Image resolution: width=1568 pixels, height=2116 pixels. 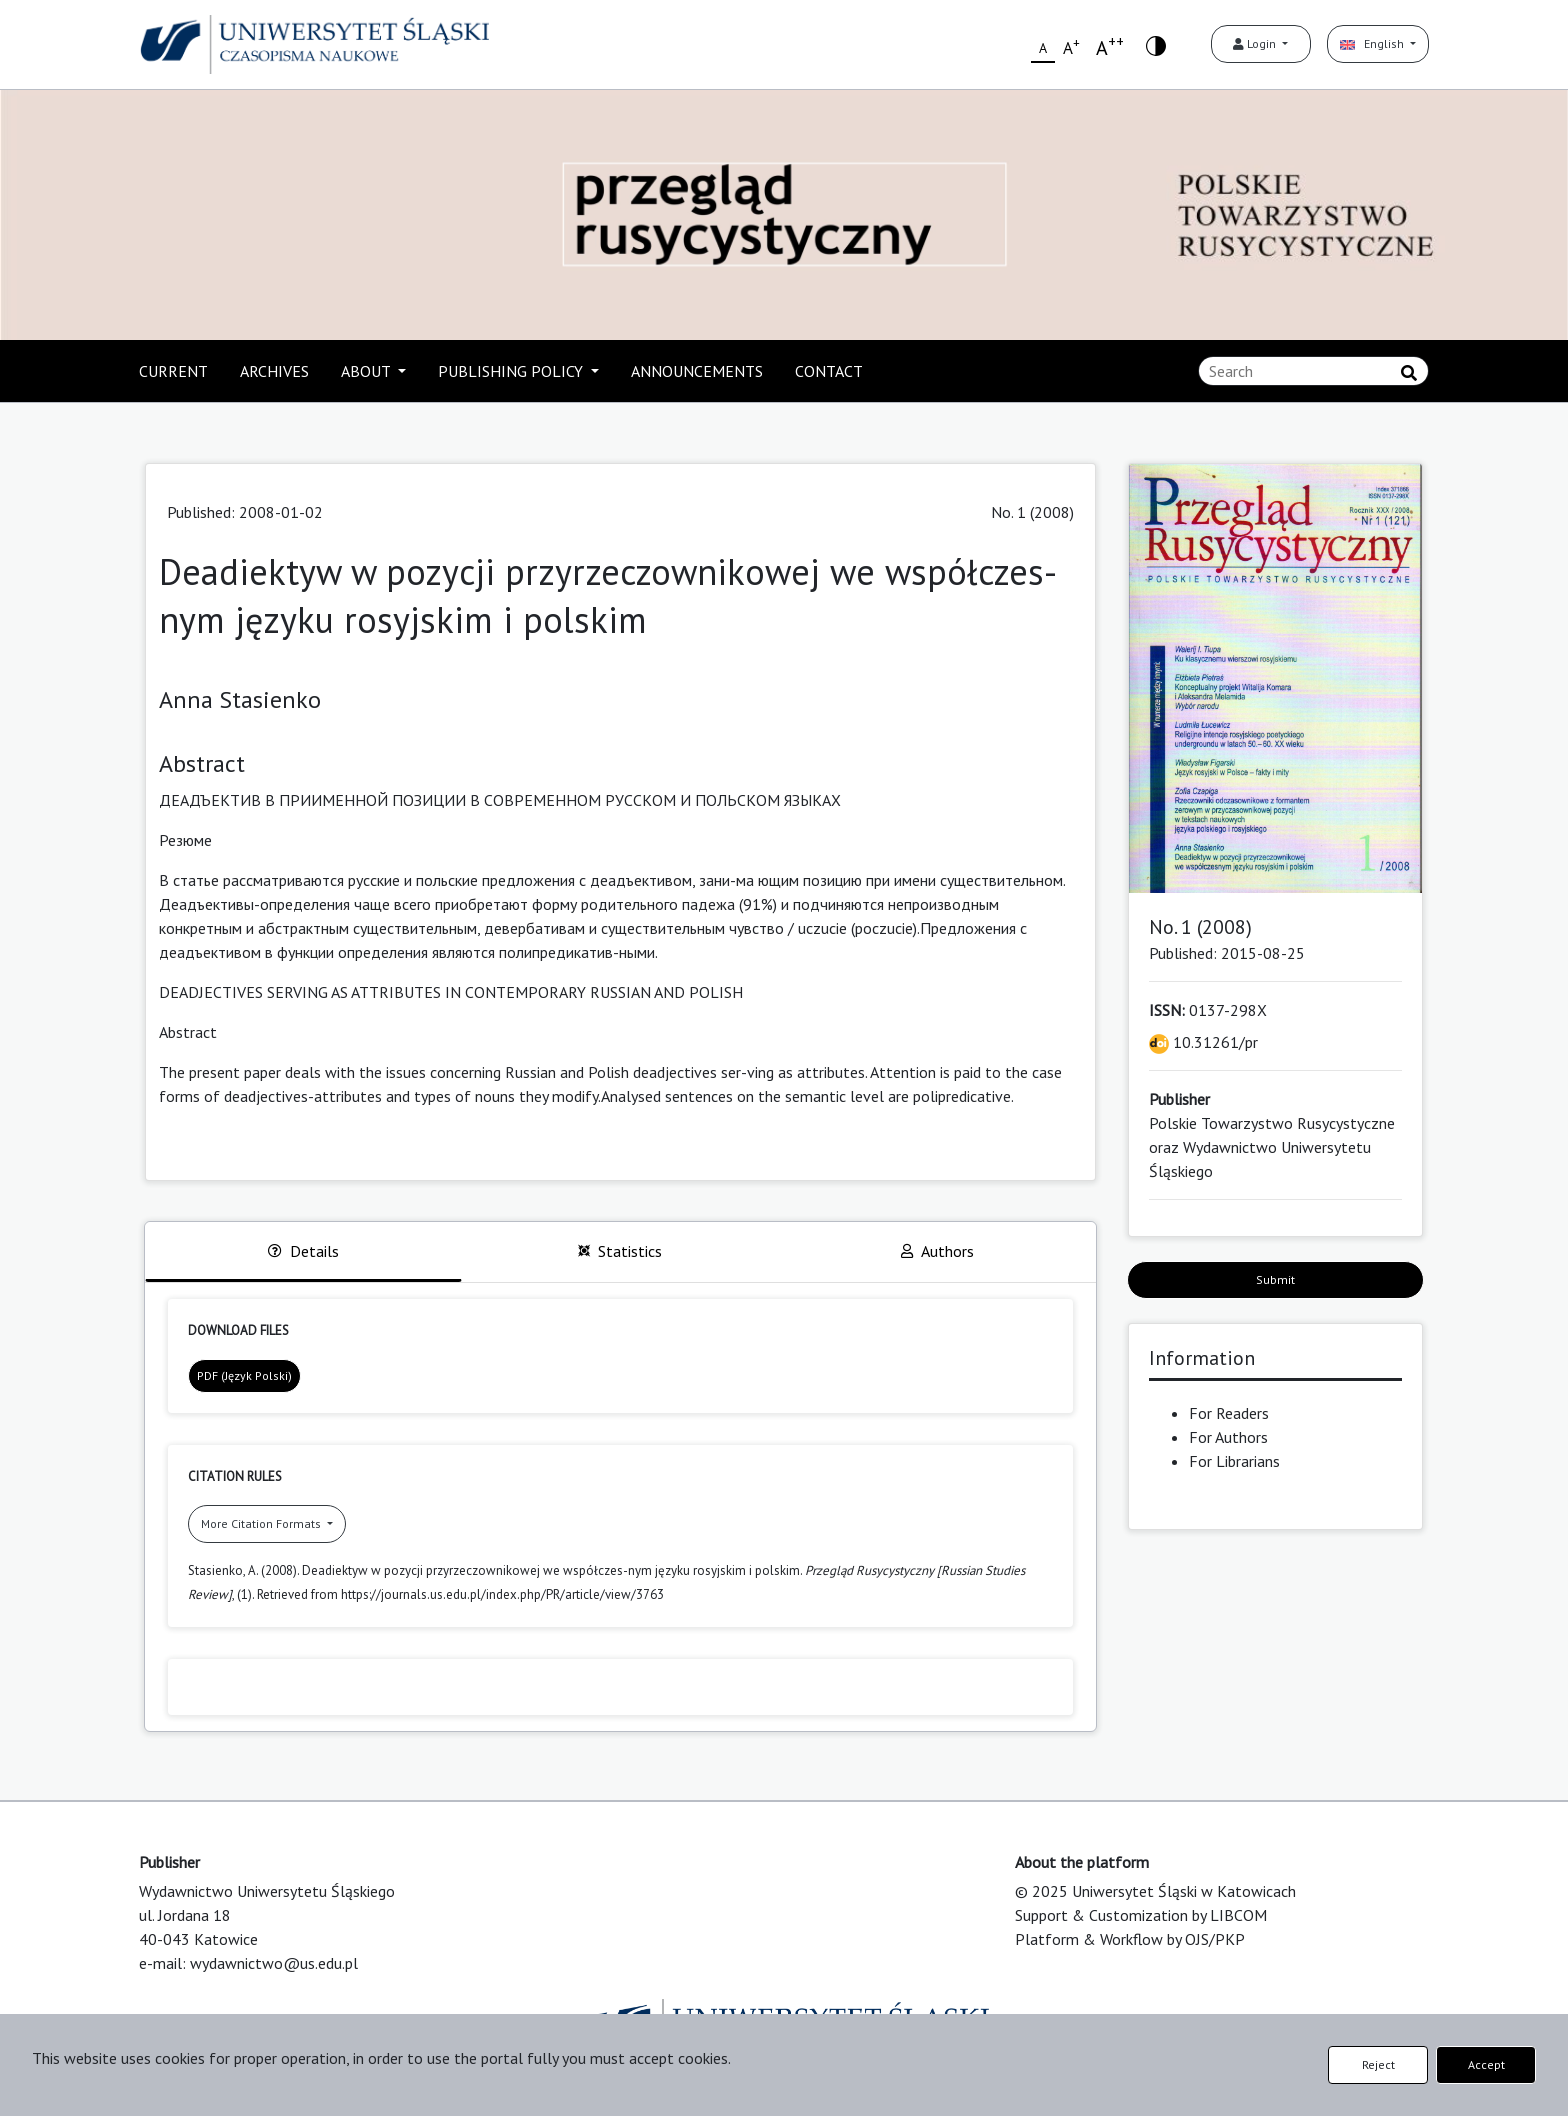 I want to click on For Readers, so click(x=1229, y=1413).